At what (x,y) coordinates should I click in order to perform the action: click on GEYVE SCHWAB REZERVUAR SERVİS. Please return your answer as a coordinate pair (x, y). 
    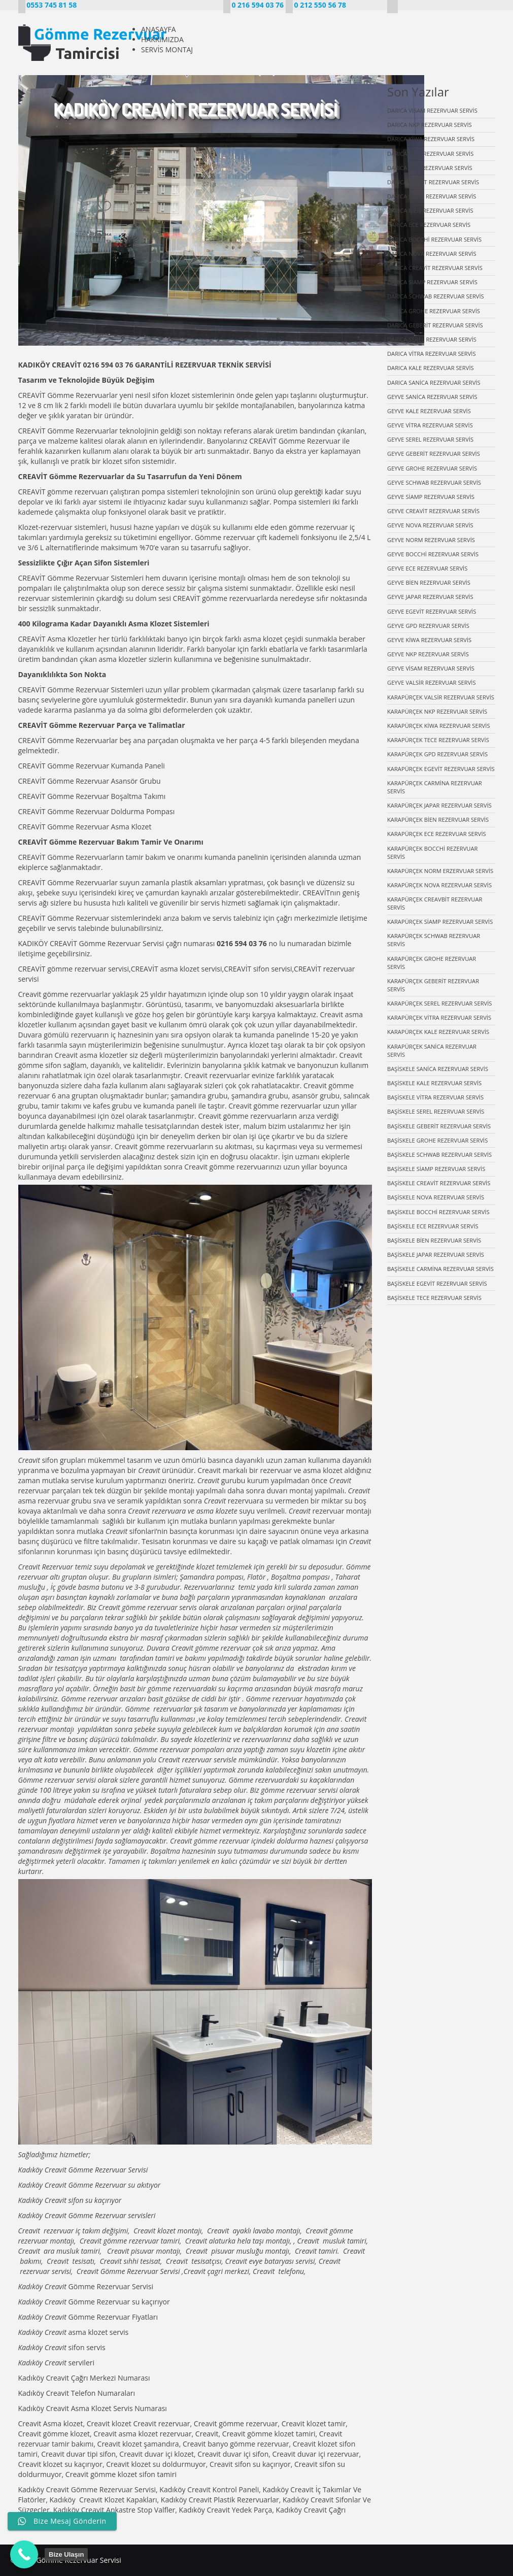
    Looking at the image, I should click on (434, 482).